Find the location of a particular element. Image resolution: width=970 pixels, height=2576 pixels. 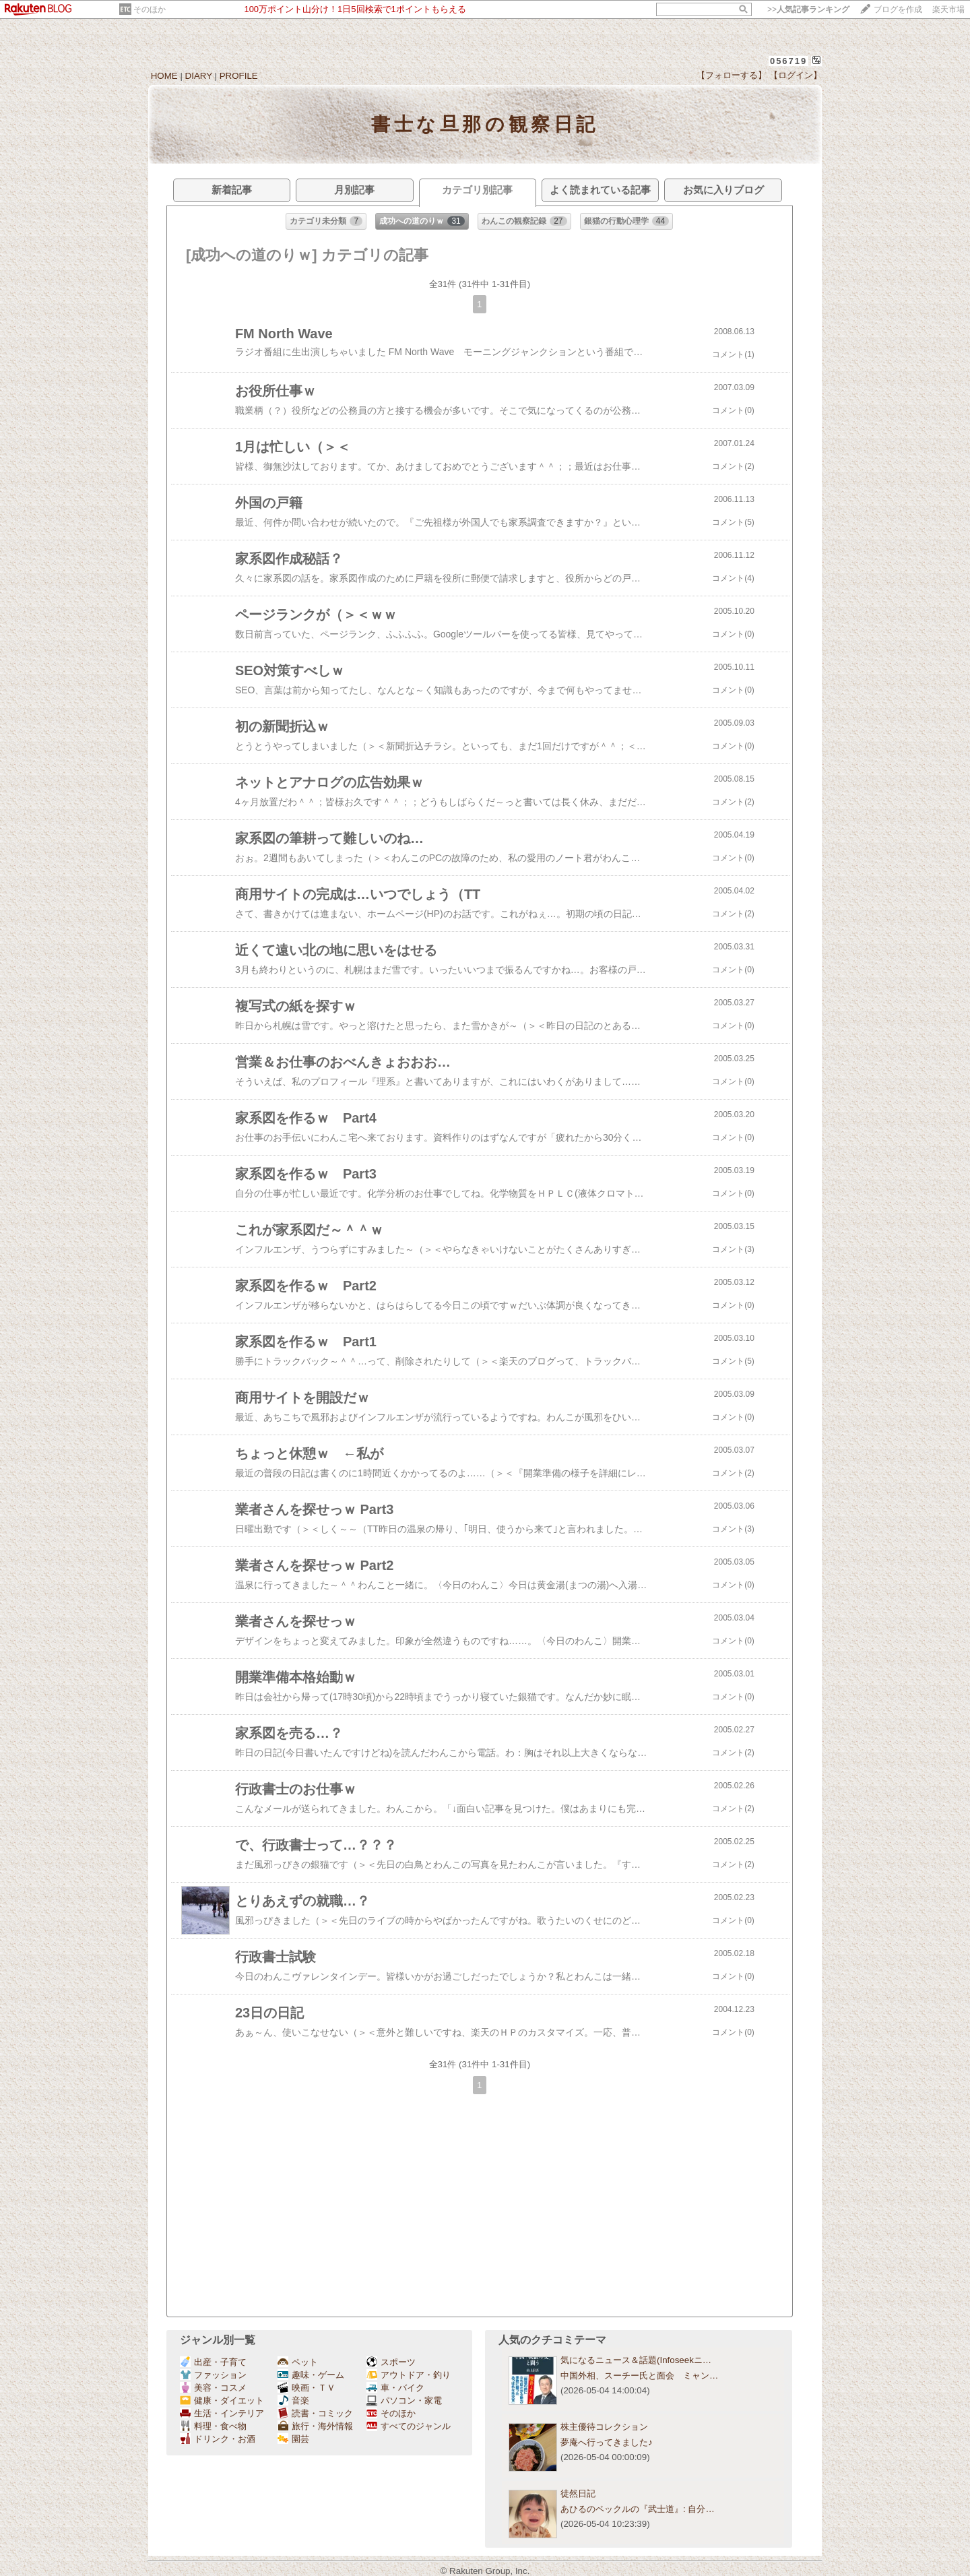

美容・コスメ is located at coordinates (213, 2388).